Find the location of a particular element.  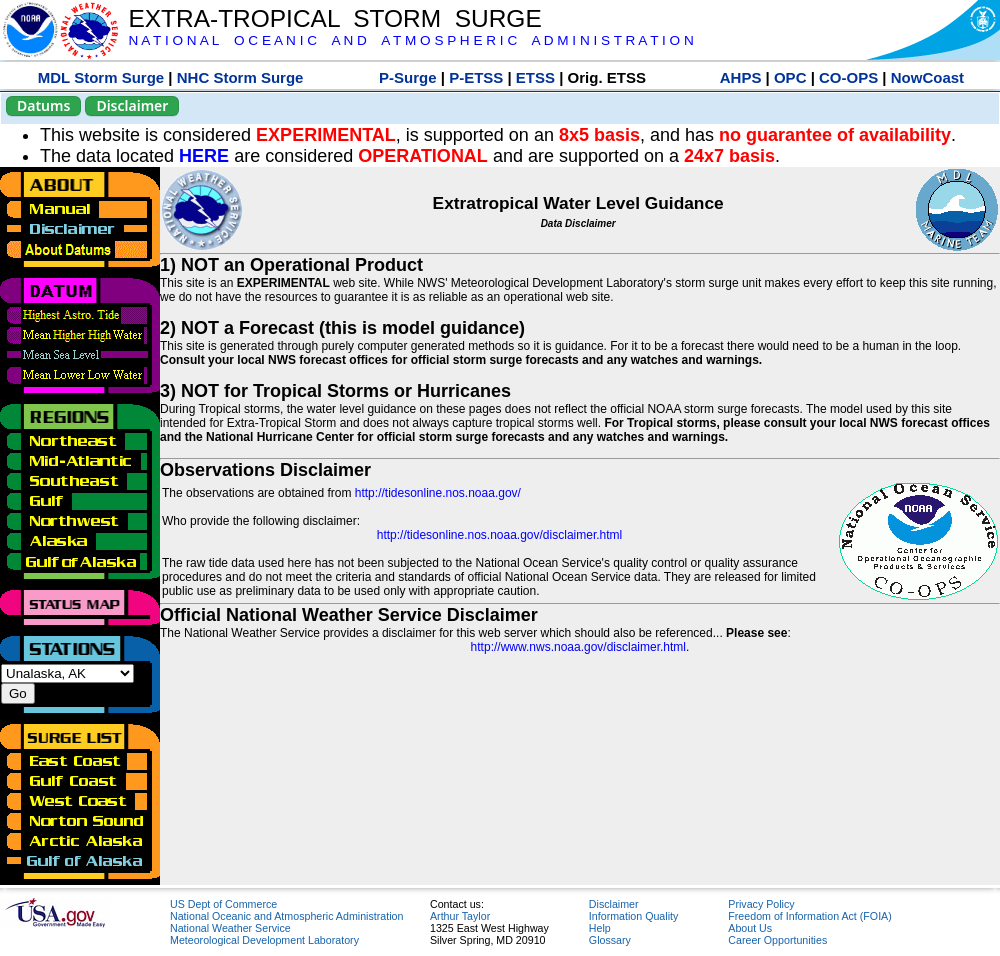

About Us is located at coordinates (750, 928).